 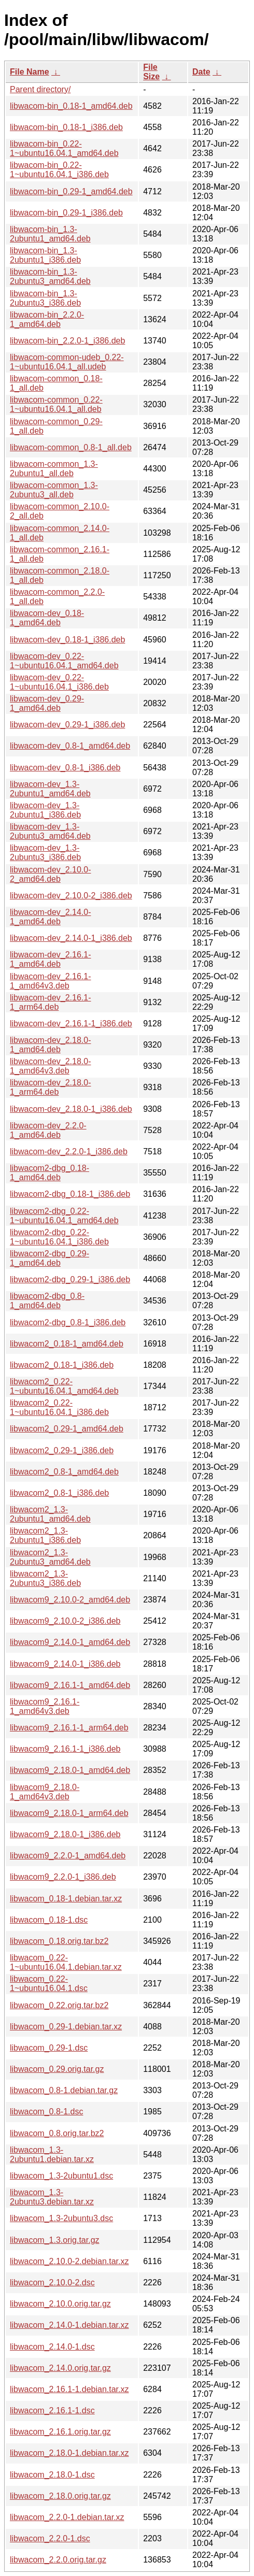 I want to click on libwacom_2.16.1.orig.tar.gz, so click(x=60, y=2431).